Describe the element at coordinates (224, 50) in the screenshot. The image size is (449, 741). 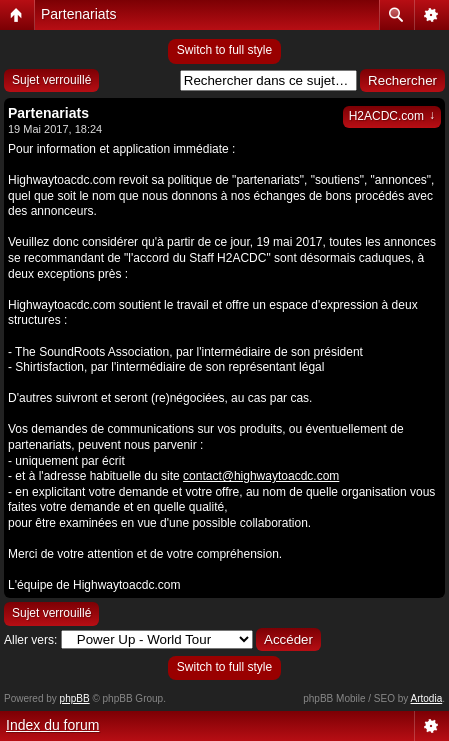
I see `Switch to full style` at that location.